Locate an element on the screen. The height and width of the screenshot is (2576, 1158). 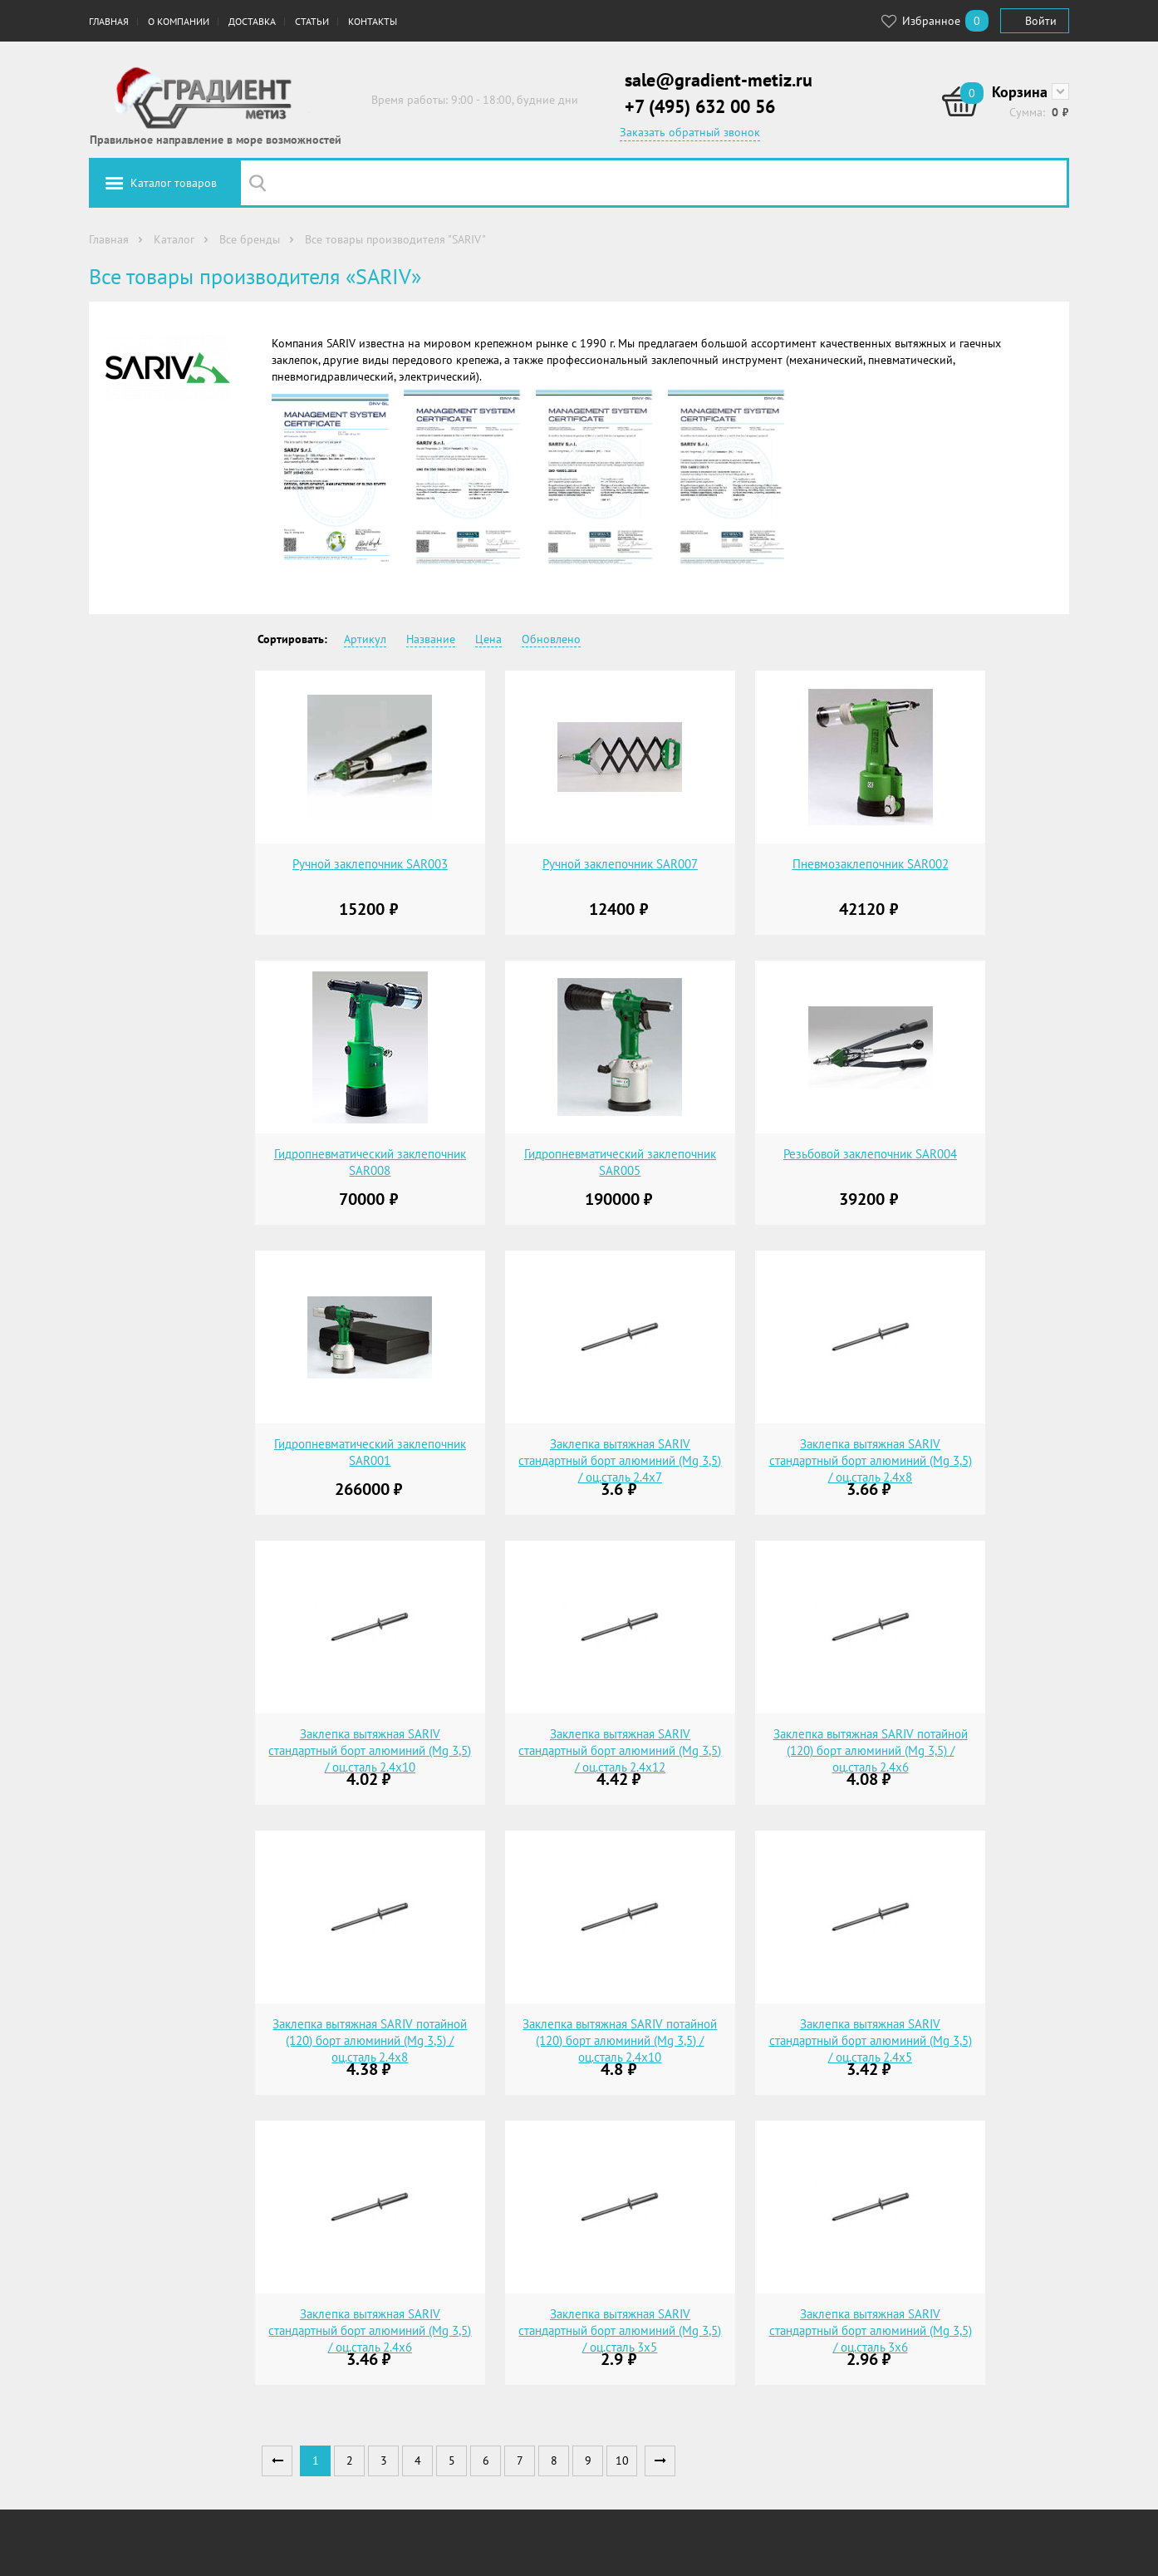
Артикул is located at coordinates (365, 639).